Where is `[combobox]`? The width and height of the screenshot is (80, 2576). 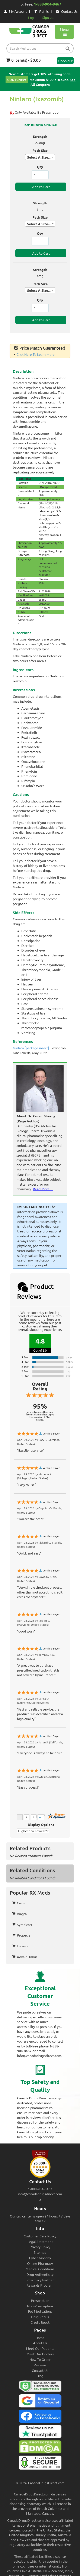 [combobox] is located at coordinates (40, 157).